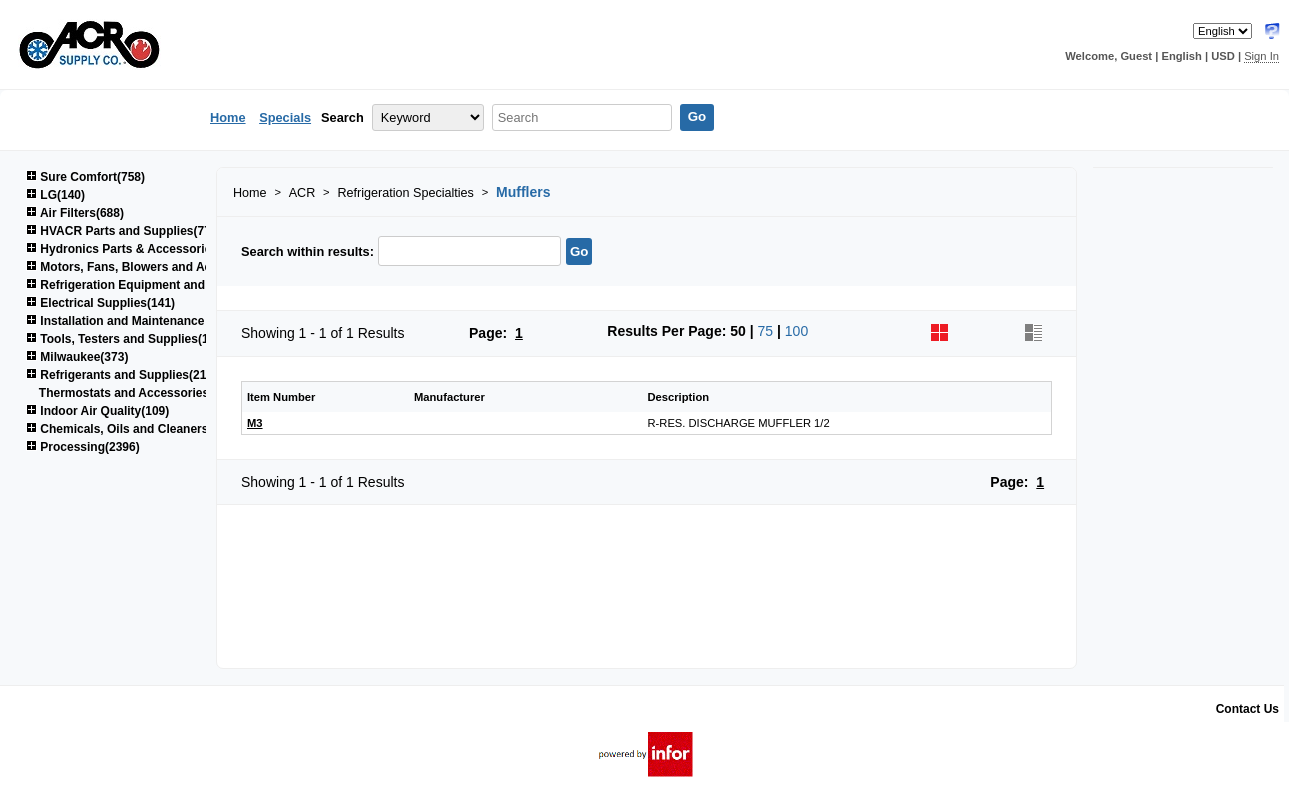 This screenshot has height=786, width=1289. What do you see at coordinates (129, 339) in the screenshot?
I see `Tools, Testers and Supplies(1039)` at bounding box center [129, 339].